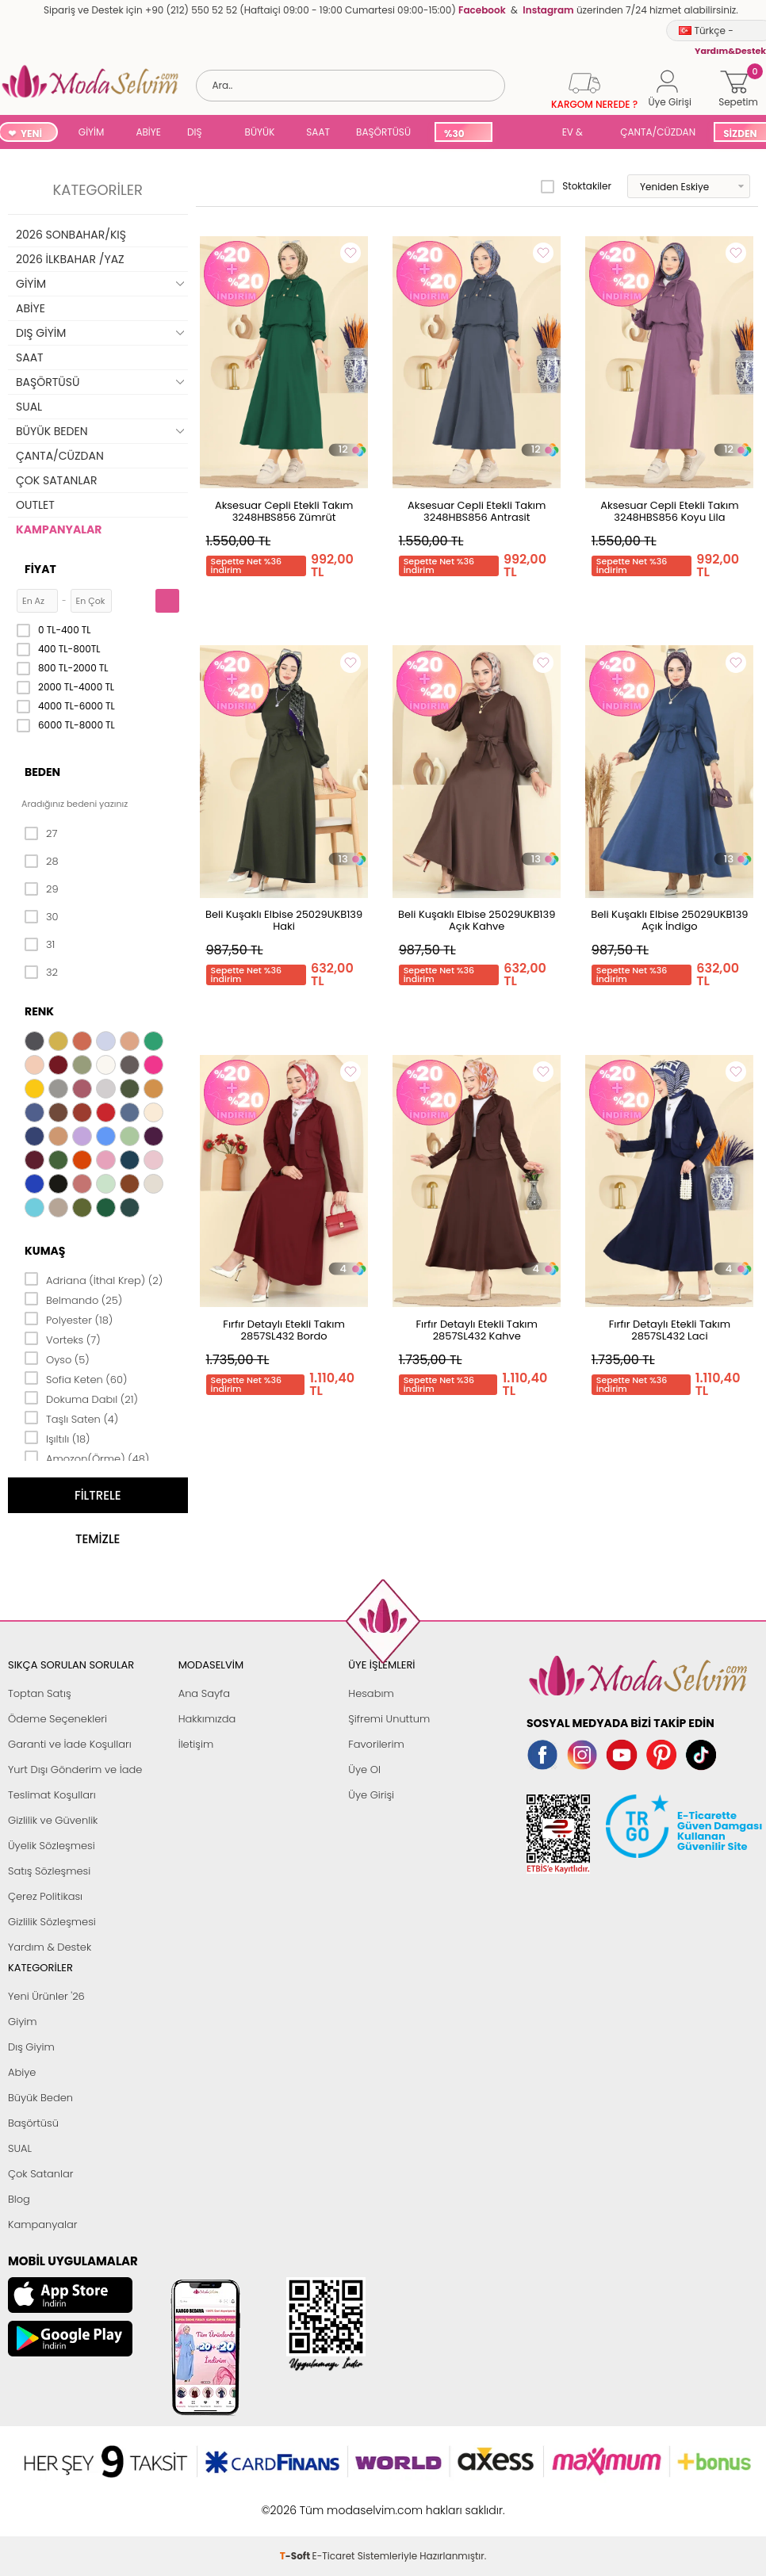 This screenshot has height=2576, width=766. Describe the element at coordinates (51, 1845) in the screenshot. I see `Üyelik Sözleşmesi` at that location.